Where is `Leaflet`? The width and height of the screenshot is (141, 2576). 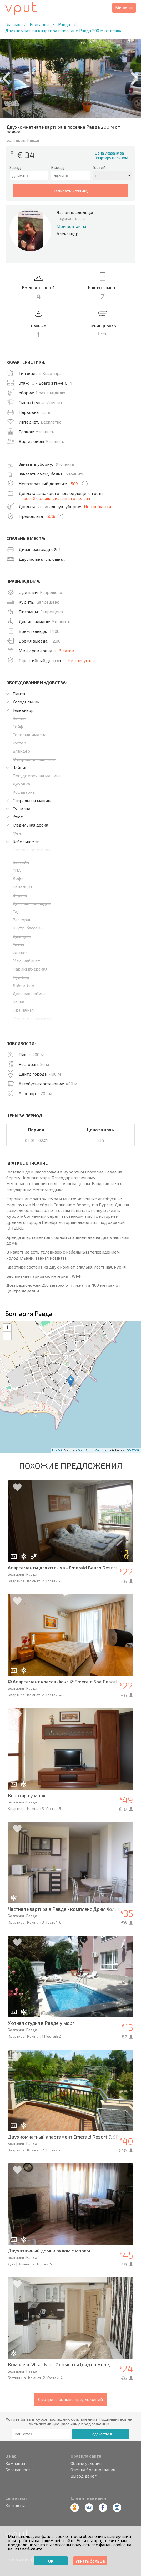
Leaflet is located at coordinates (57, 1450).